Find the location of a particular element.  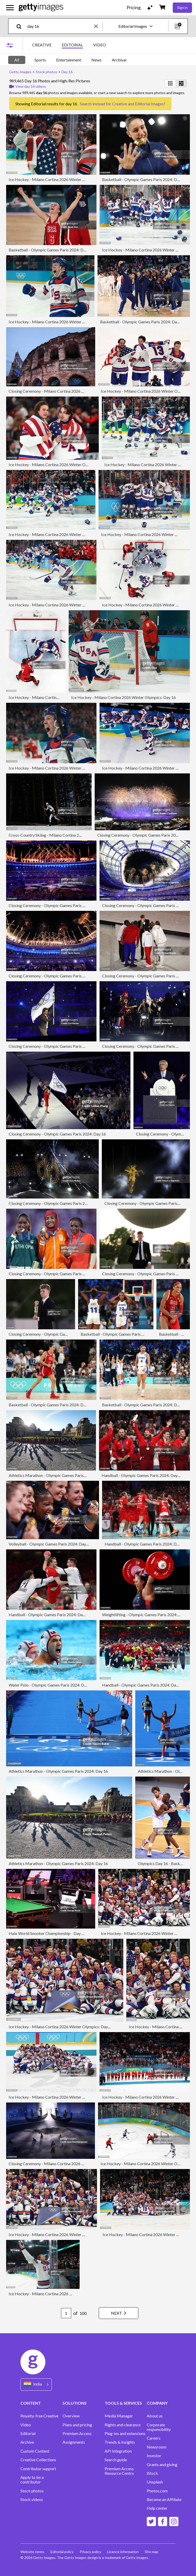

SOLUTIONS [Accordion Solutions Links] is located at coordinates (75, 2403).